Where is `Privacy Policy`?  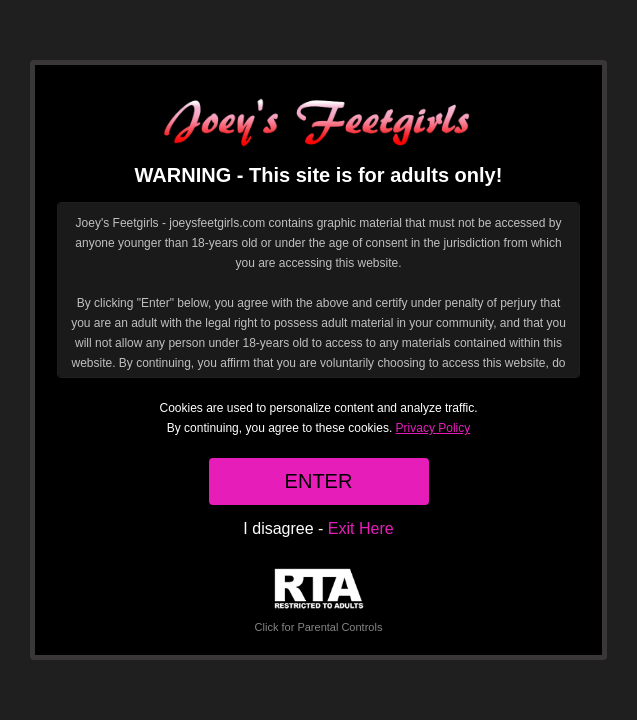
Privacy Policy is located at coordinates (433, 428).